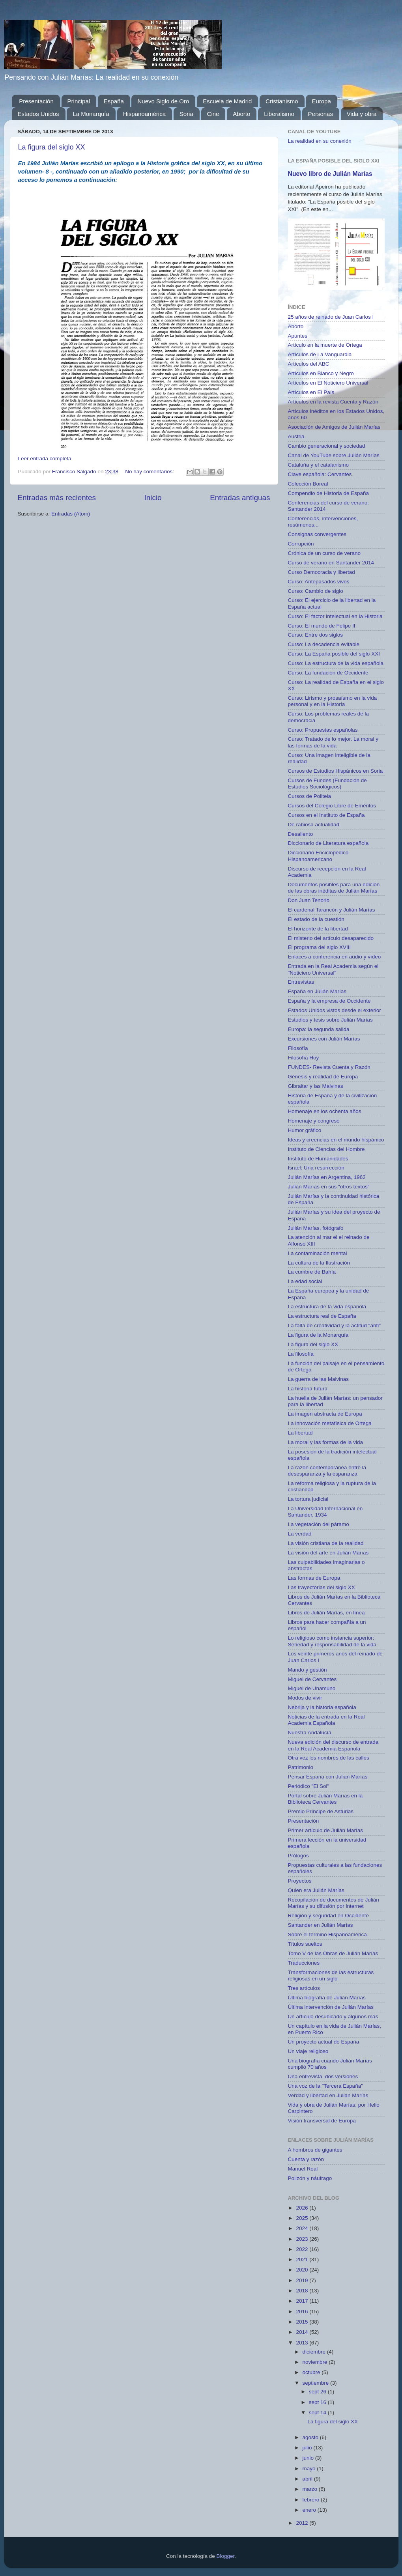 The height and width of the screenshot is (2576, 402). What do you see at coordinates (320, 474) in the screenshot?
I see `Clave española: Cervantes` at bounding box center [320, 474].